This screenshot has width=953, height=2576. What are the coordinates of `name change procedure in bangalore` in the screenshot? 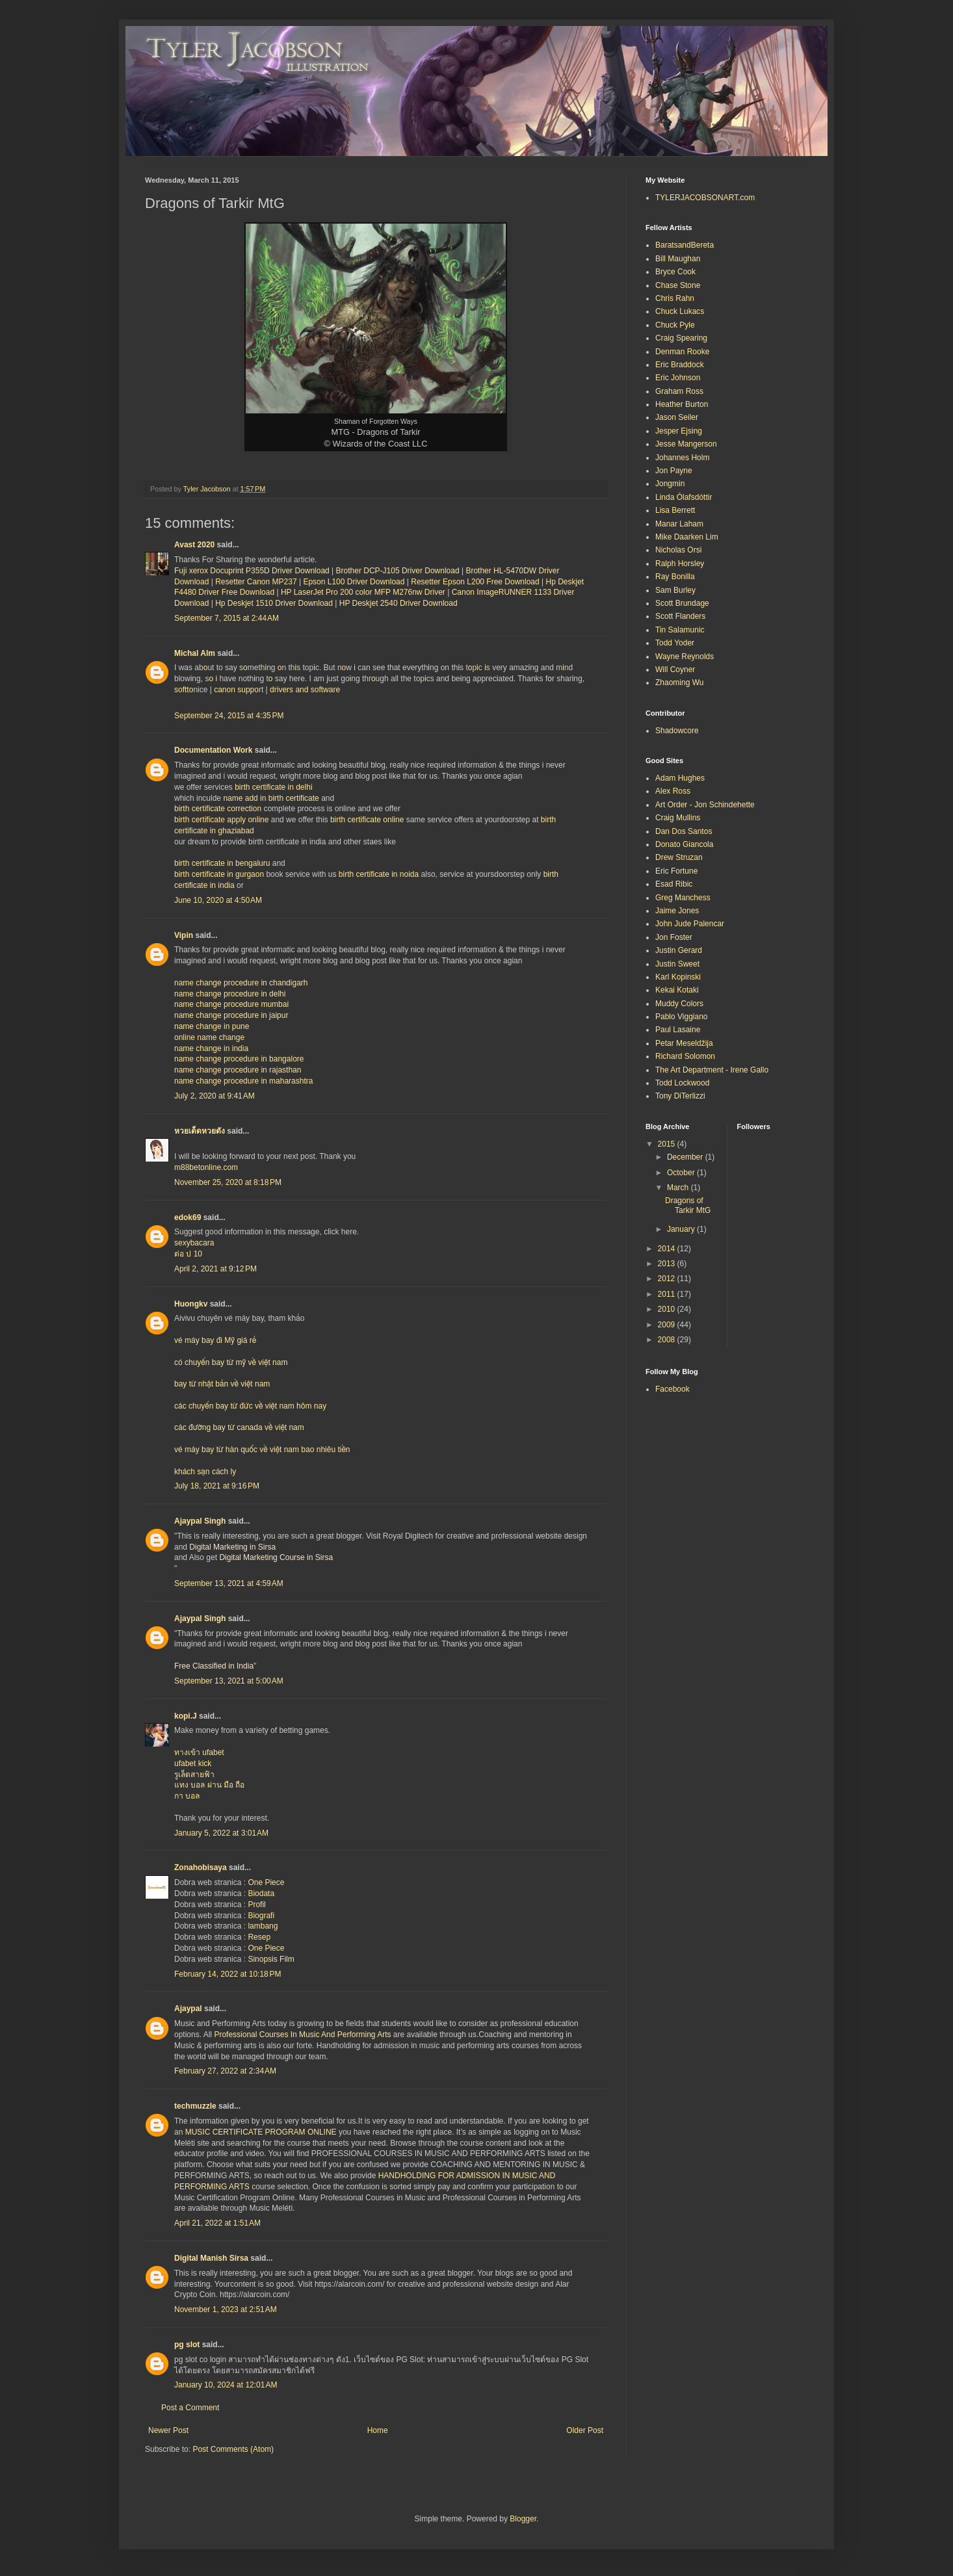 It's located at (239, 1058).